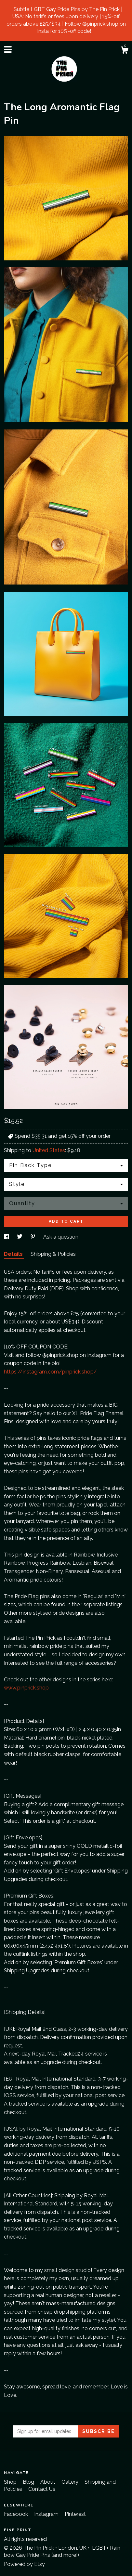 This screenshot has width=132, height=2576. I want to click on Shipping & Policies, so click(53, 1254).